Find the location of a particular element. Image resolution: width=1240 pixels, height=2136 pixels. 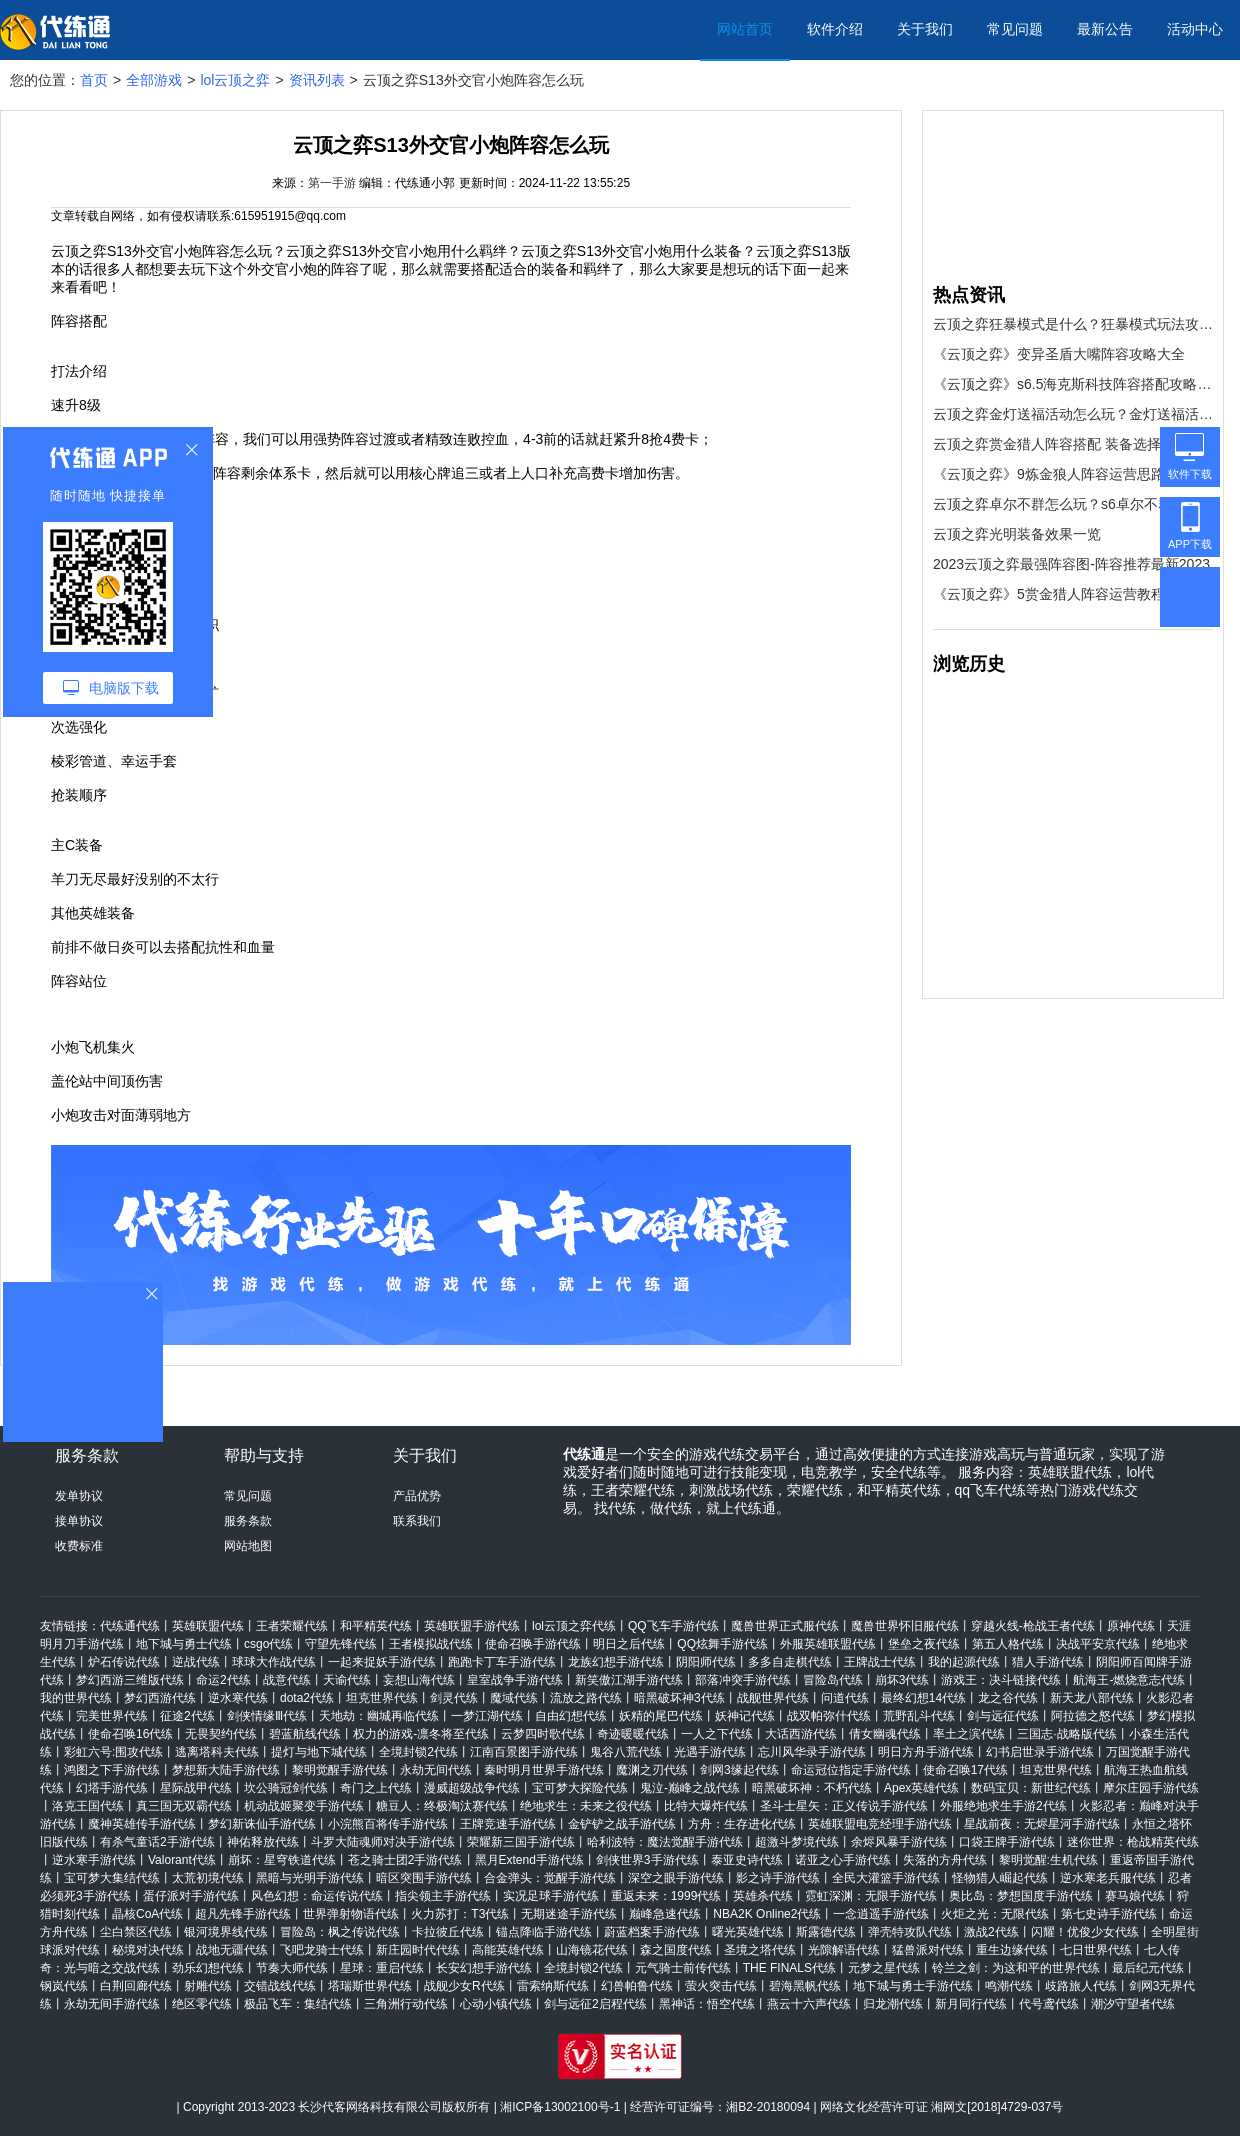

泰亚史诗代练 is located at coordinates (747, 1860).